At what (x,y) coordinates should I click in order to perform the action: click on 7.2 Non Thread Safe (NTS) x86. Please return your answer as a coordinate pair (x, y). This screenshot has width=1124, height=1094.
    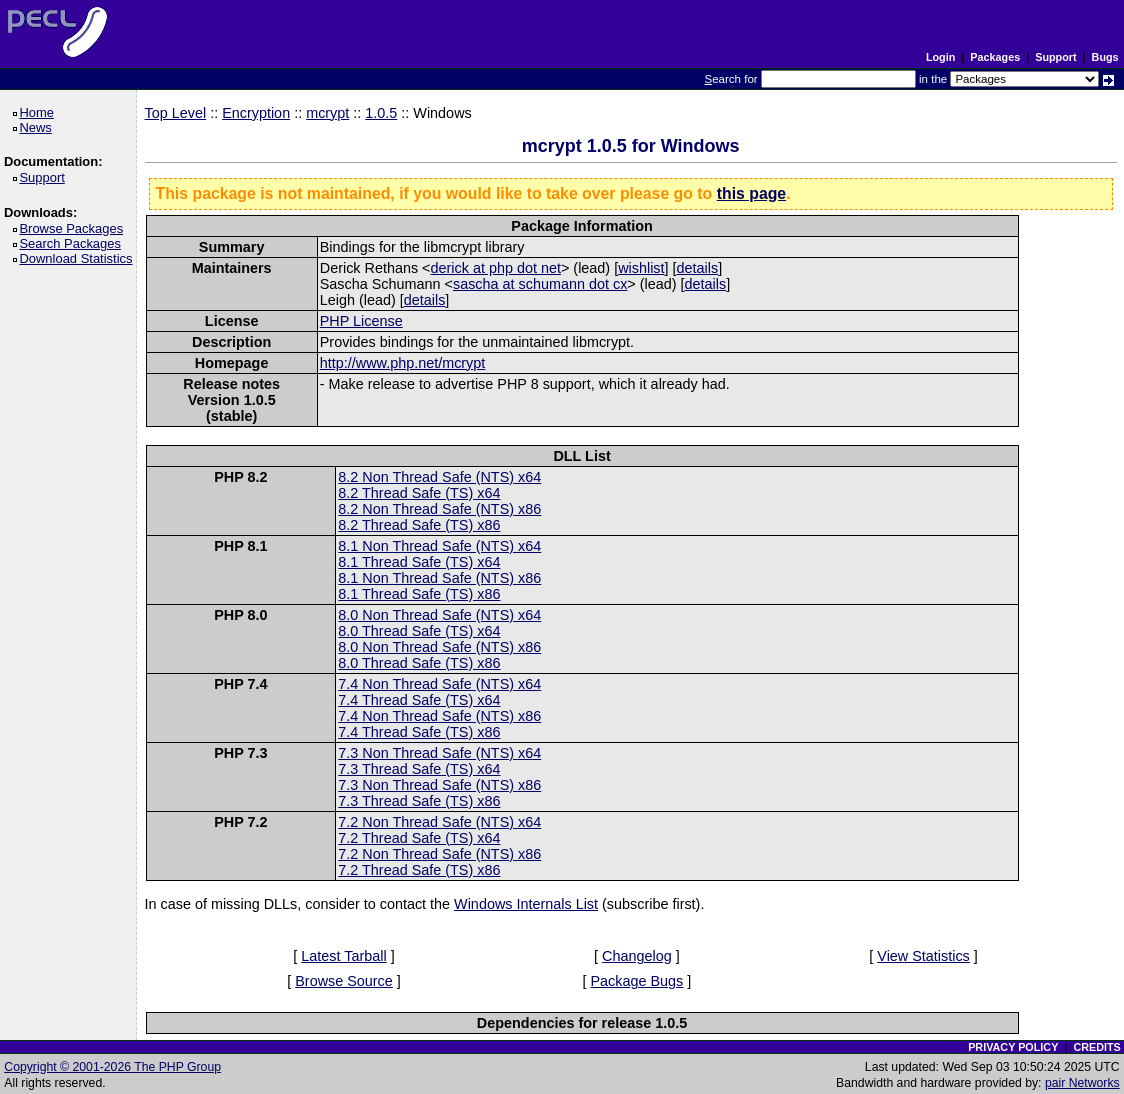
    Looking at the image, I should click on (439, 854).